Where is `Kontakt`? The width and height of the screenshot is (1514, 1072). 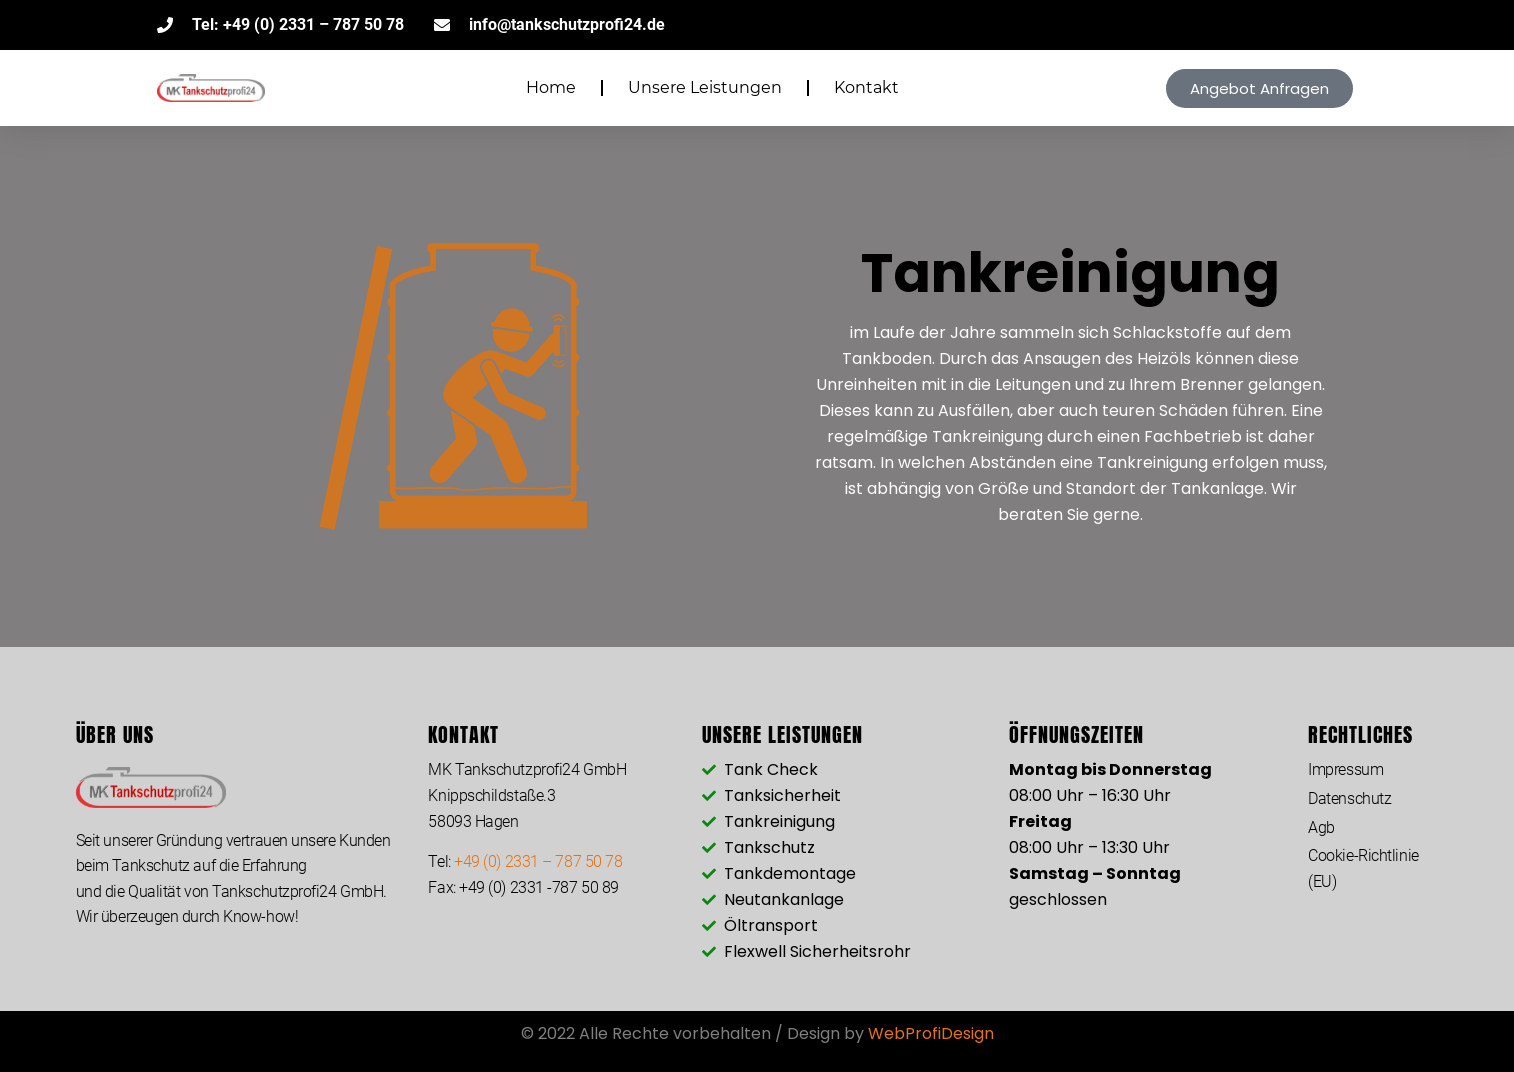 Kontakt is located at coordinates (866, 87).